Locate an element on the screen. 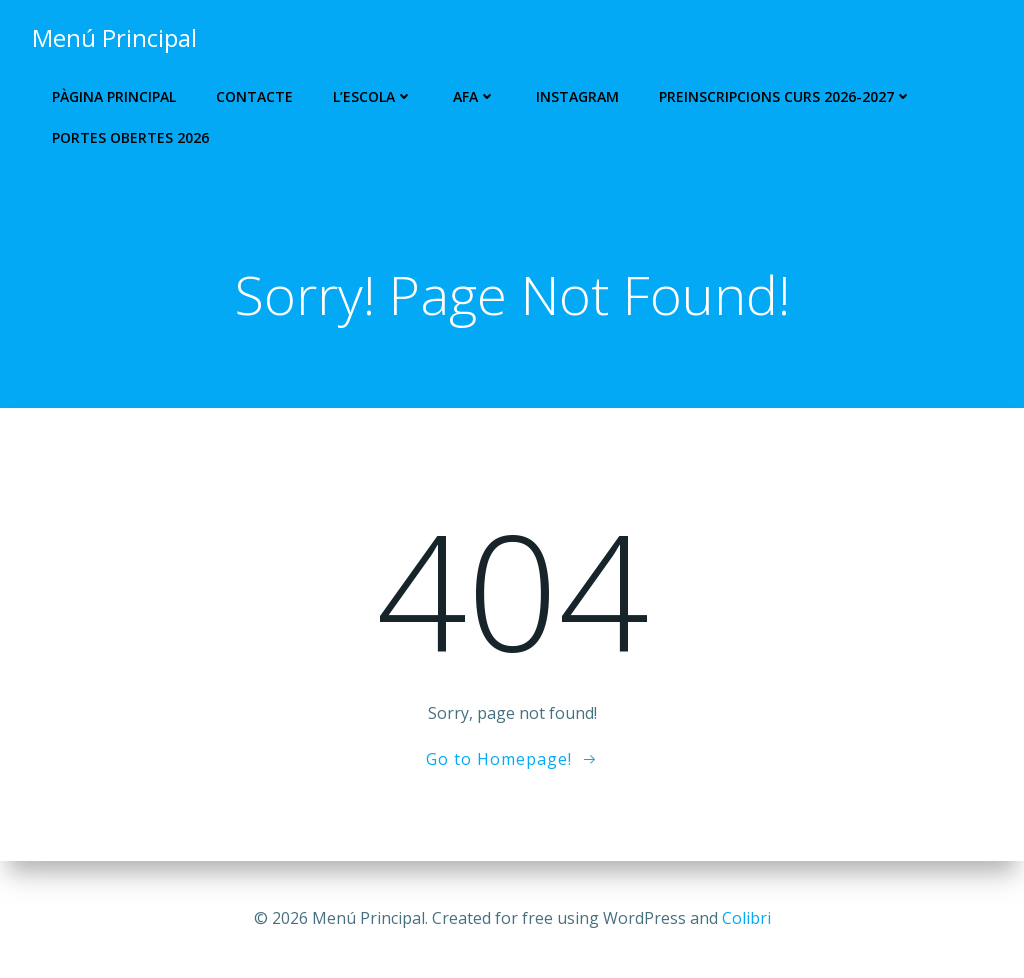  Instagram is located at coordinates (577, 96).